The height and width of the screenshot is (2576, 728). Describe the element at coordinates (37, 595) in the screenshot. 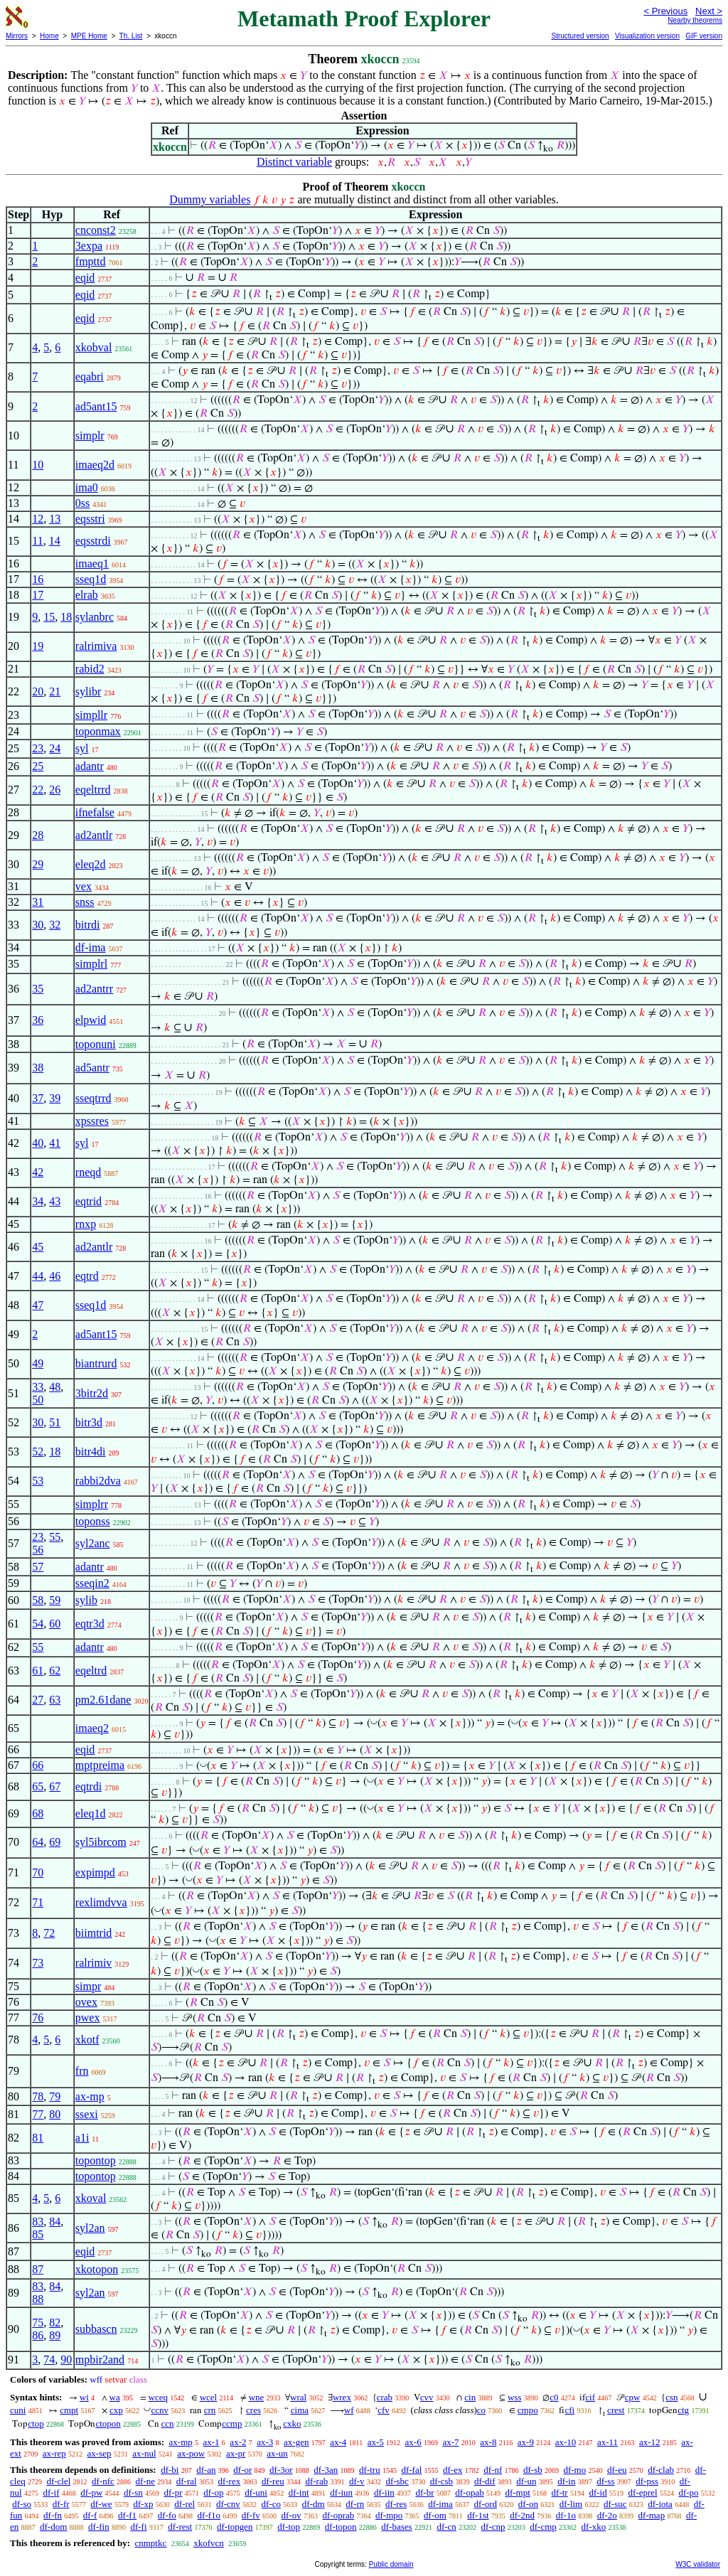

I see `17` at that location.